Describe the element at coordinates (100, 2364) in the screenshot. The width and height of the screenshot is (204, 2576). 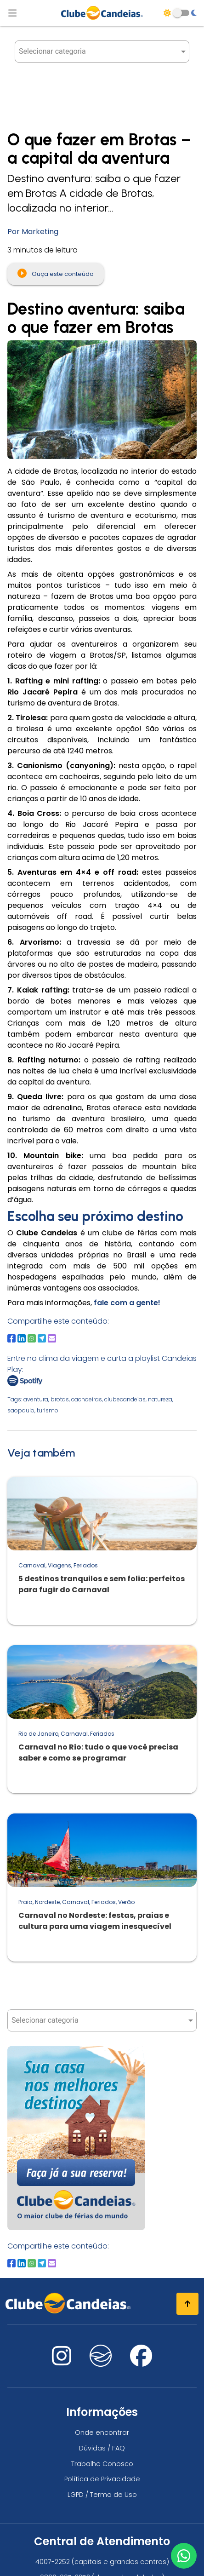
I see `[Nos visite no fa-kit fa-candeias]` at that location.